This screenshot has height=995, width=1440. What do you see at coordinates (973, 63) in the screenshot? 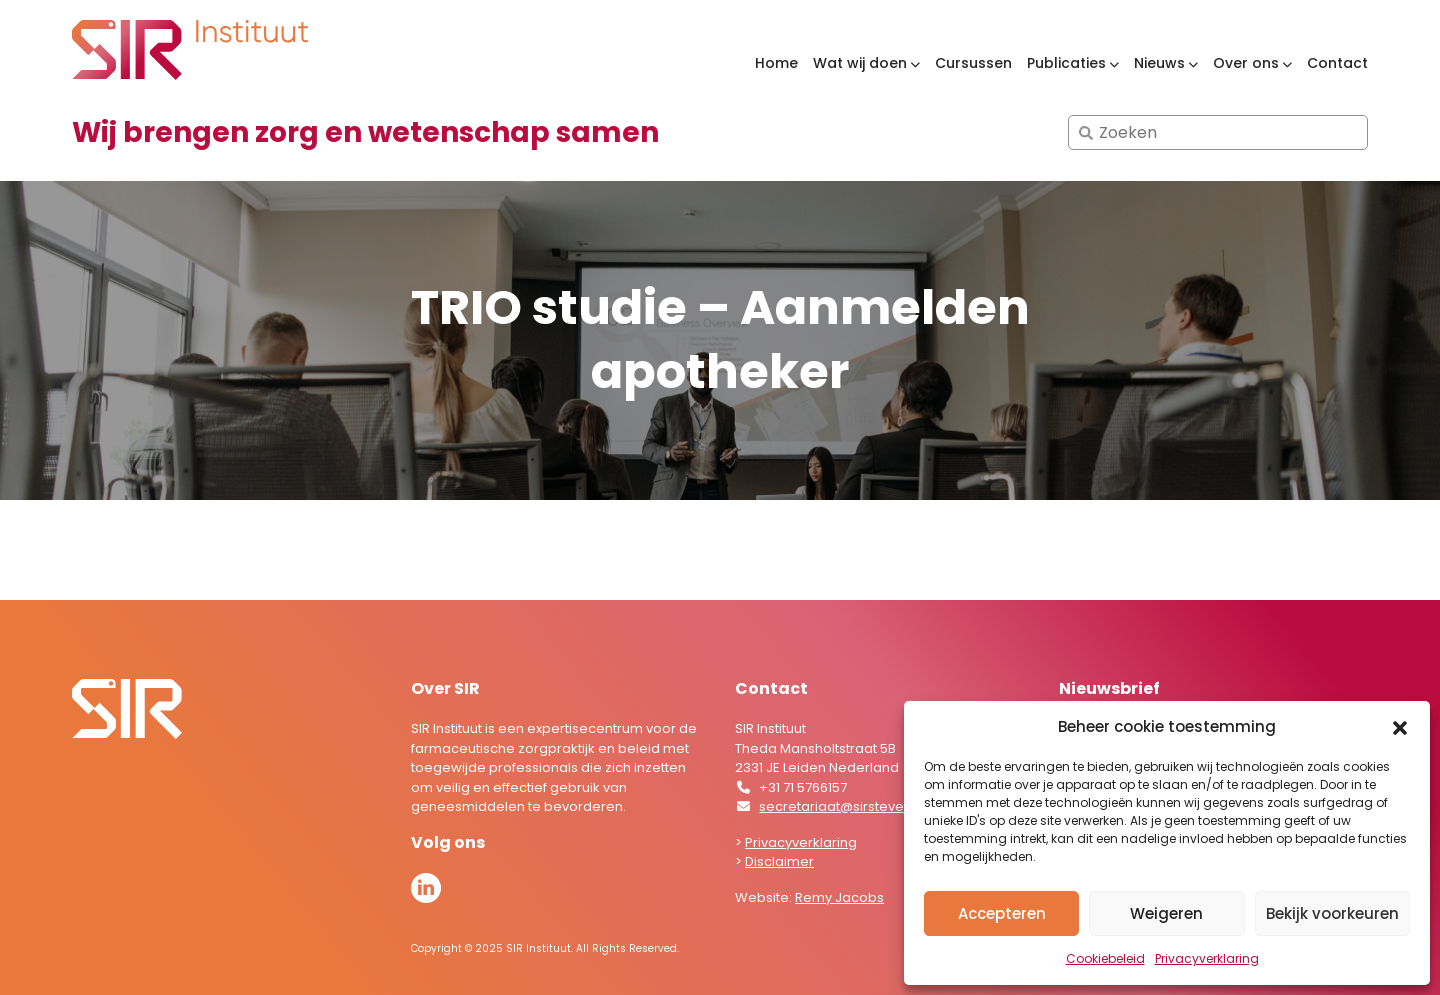
I see `Cursussen` at bounding box center [973, 63].